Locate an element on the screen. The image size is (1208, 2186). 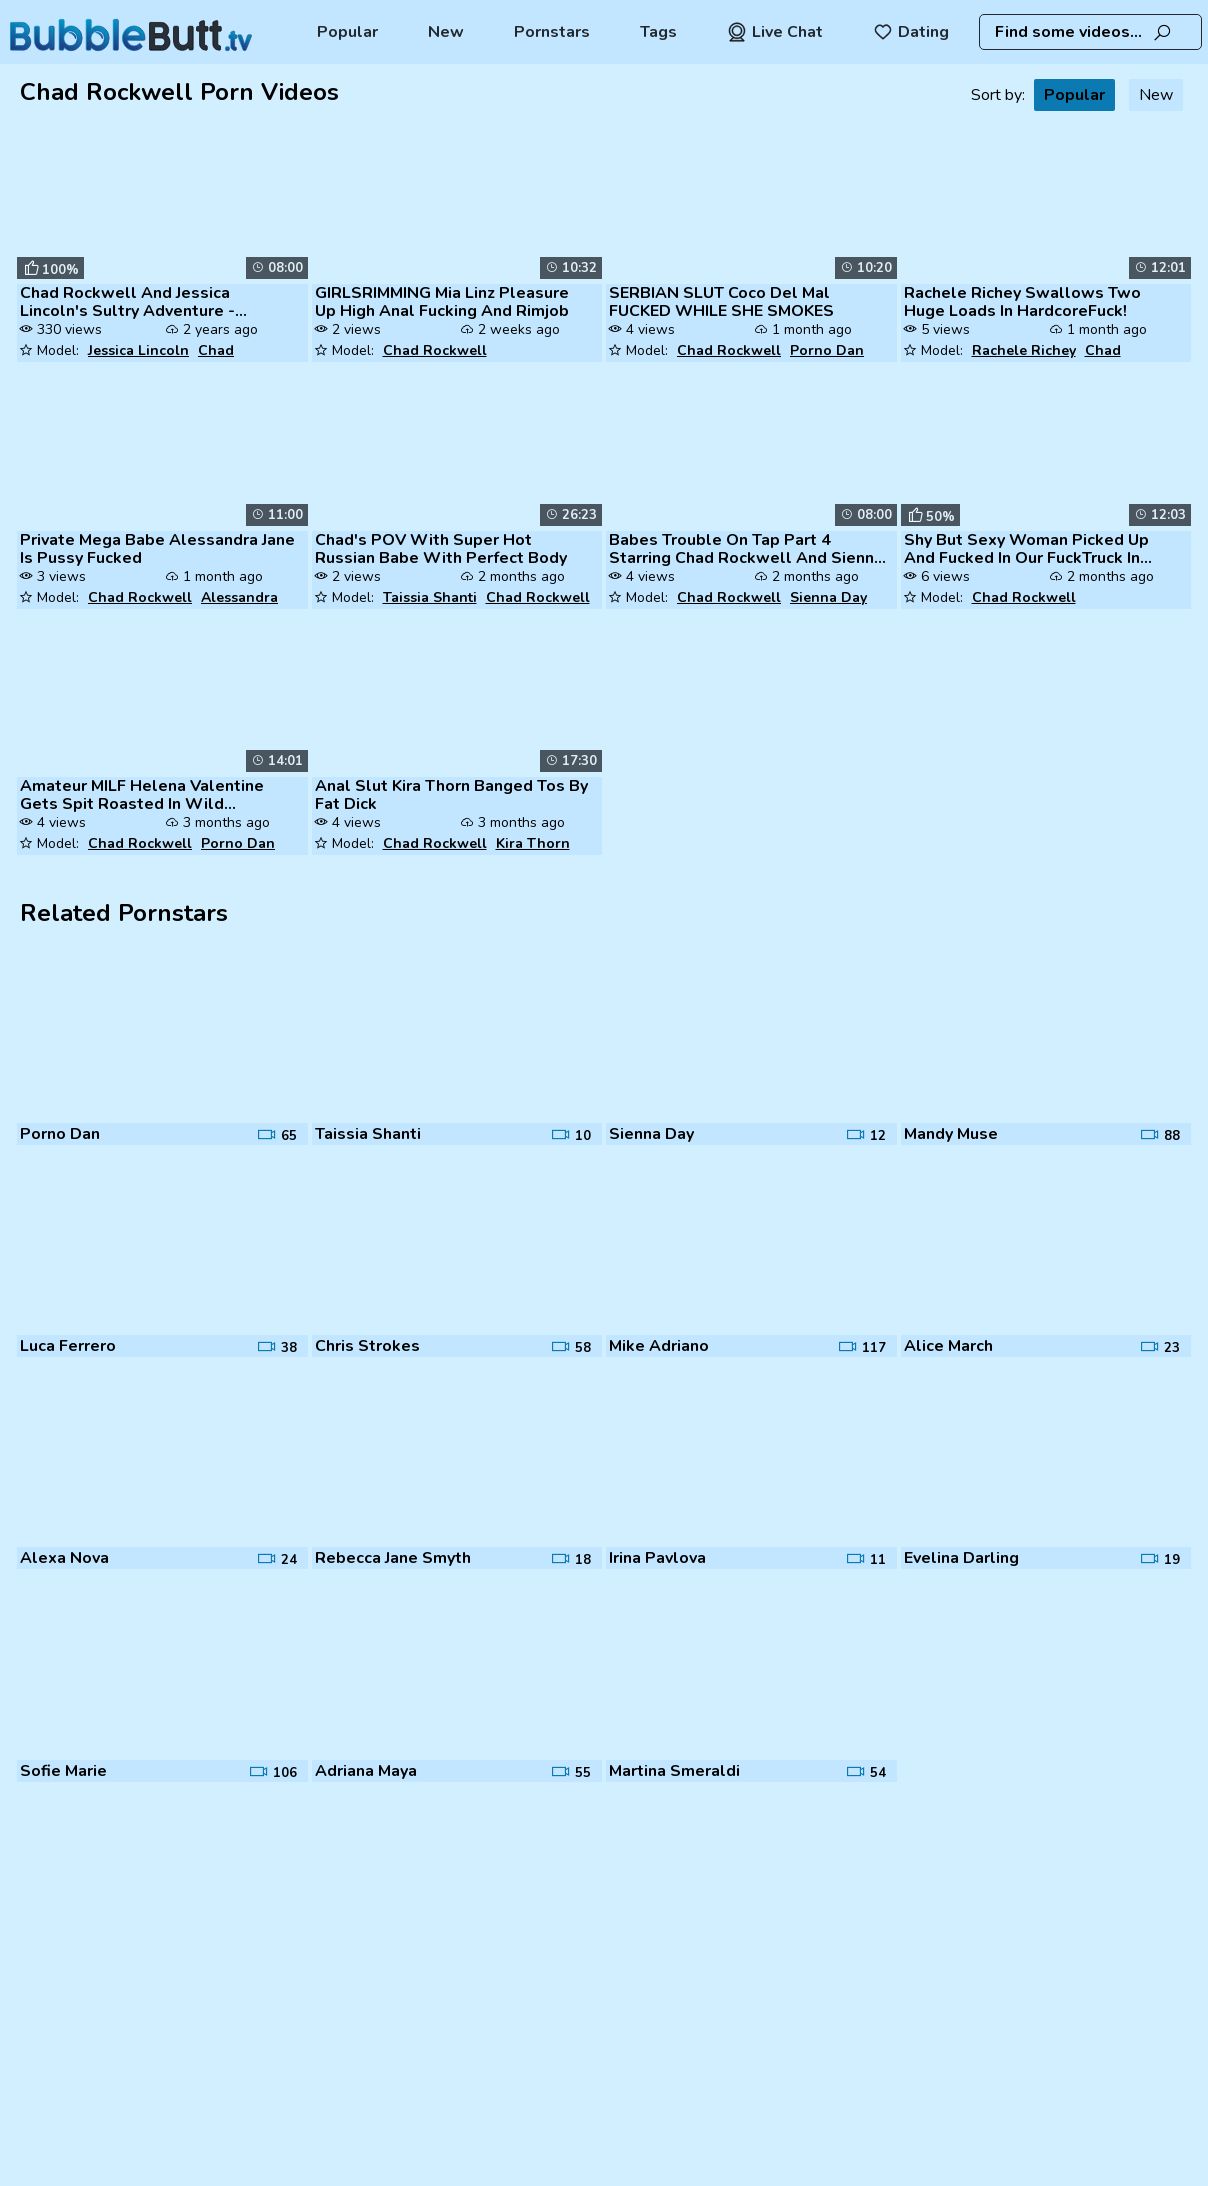
GIRLSRIMMING Mia Linz Pleasure Up High Anal Fucking And Rimjob is located at coordinates (442, 302).